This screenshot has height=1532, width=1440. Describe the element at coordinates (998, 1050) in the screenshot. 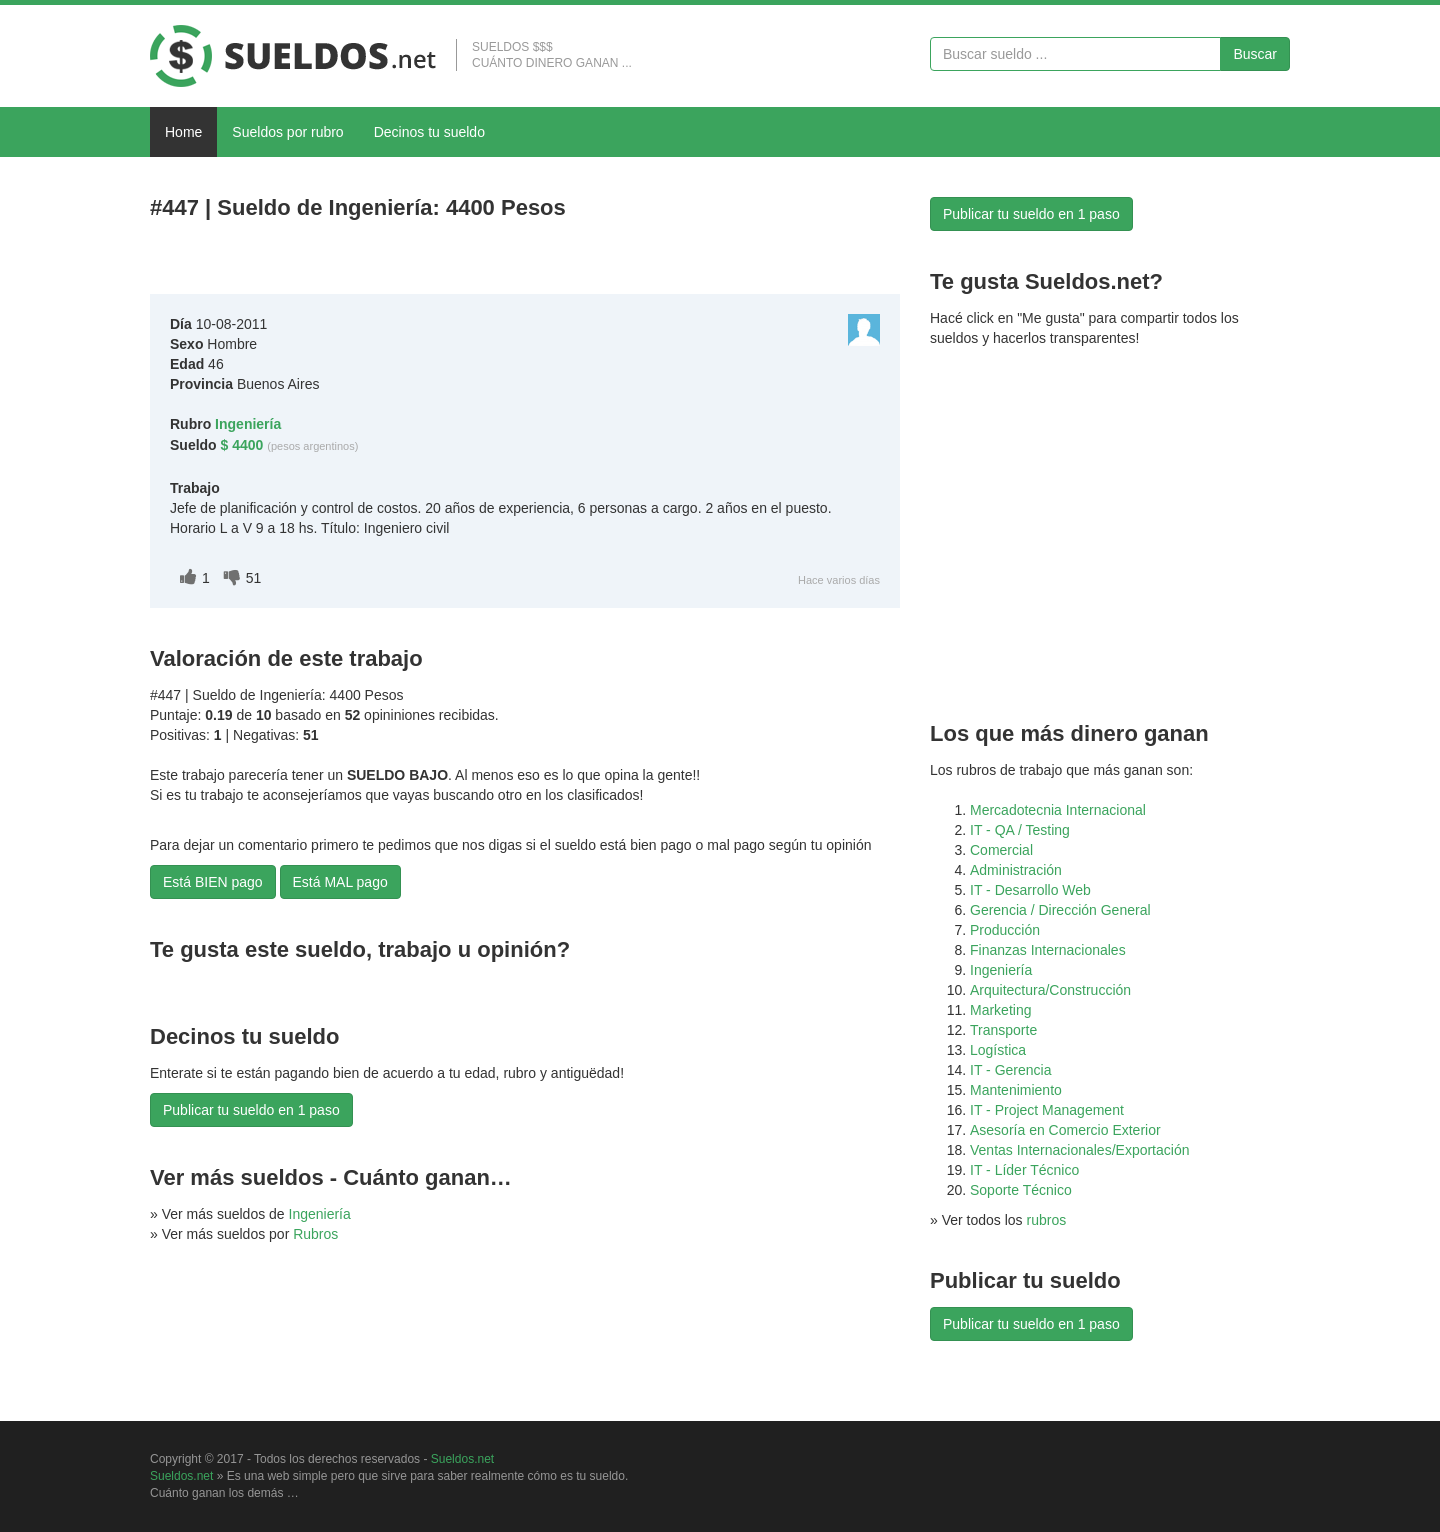

I see `Logística` at that location.